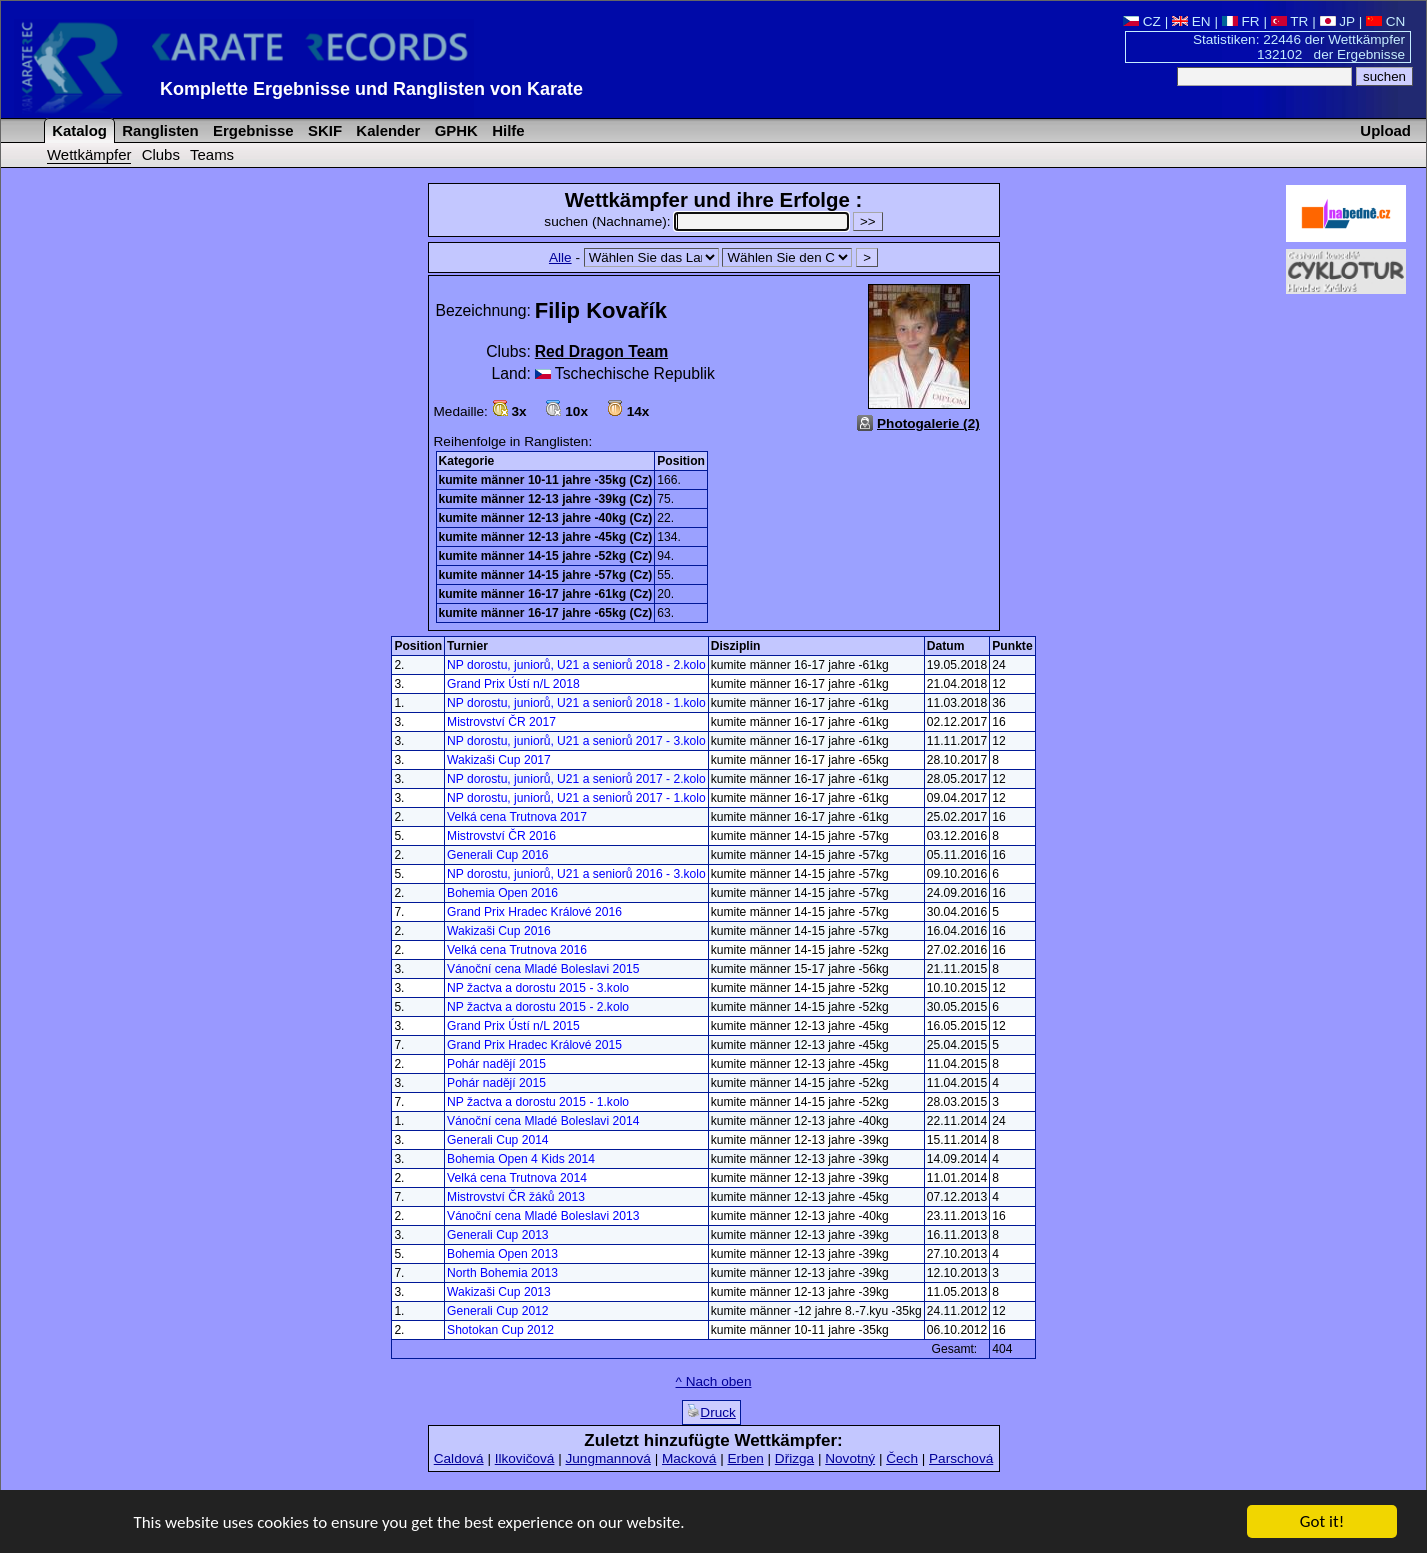 The width and height of the screenshot is (1427, 1553). I want to click on Velká cena Trutnova 2017, so click(517, 817).